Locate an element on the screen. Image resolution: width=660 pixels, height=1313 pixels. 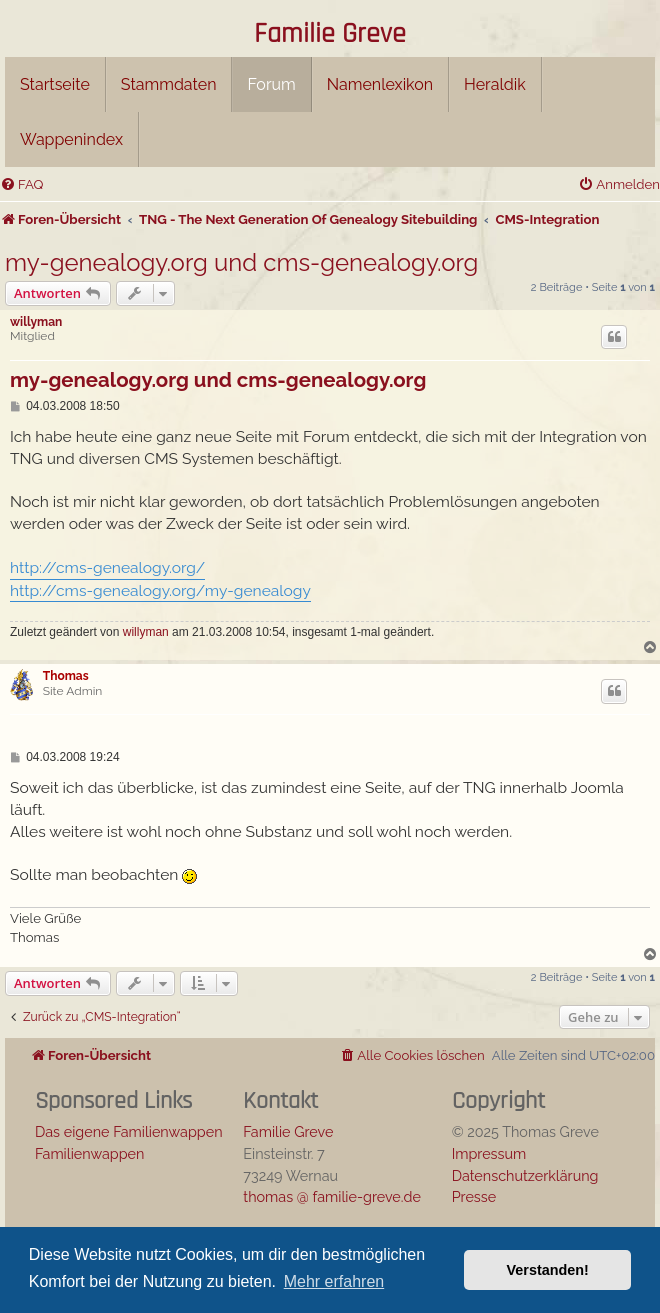
[menuitem] is located at coordinates (21, 184).